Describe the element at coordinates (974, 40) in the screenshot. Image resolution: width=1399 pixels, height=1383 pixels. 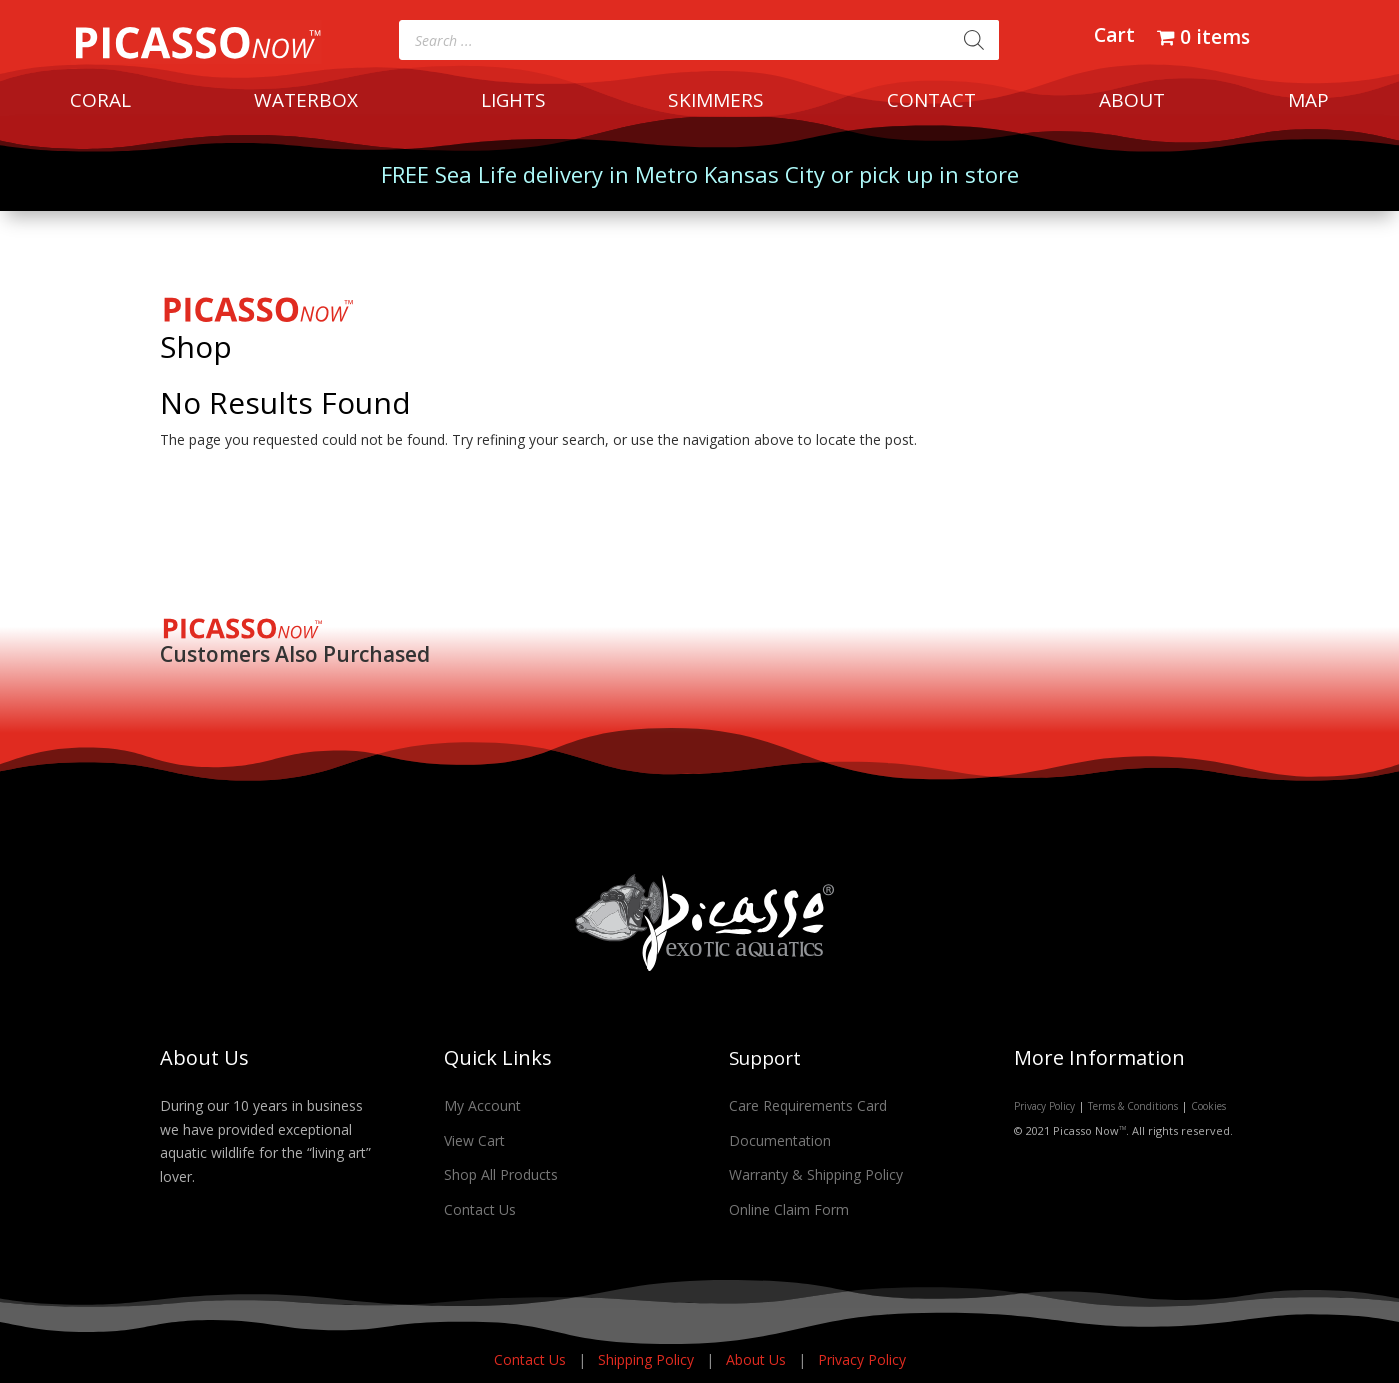
I see `[Search]` at that location.